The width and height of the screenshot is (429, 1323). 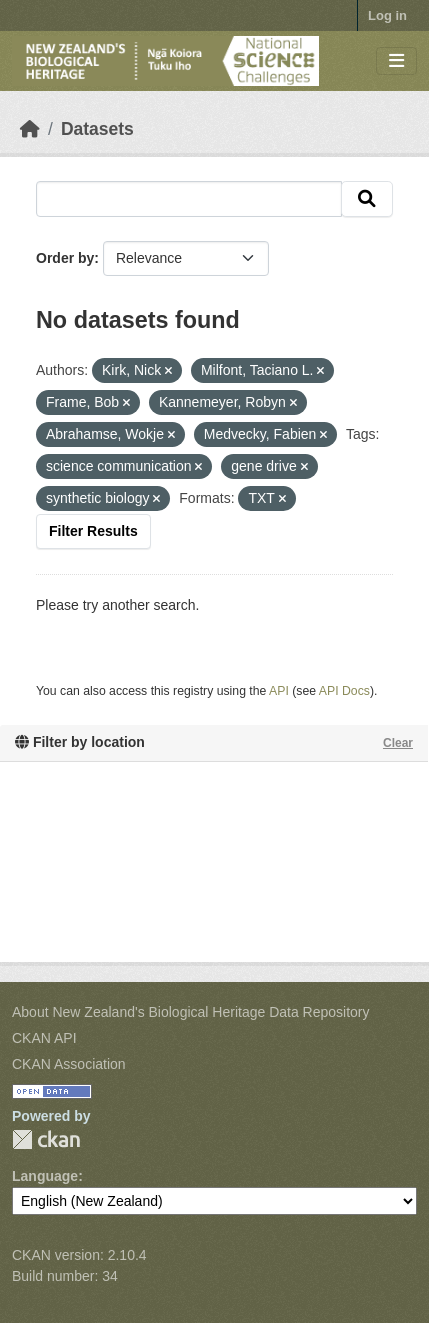 I want to click on [Submit], so click(x=367, y=199).